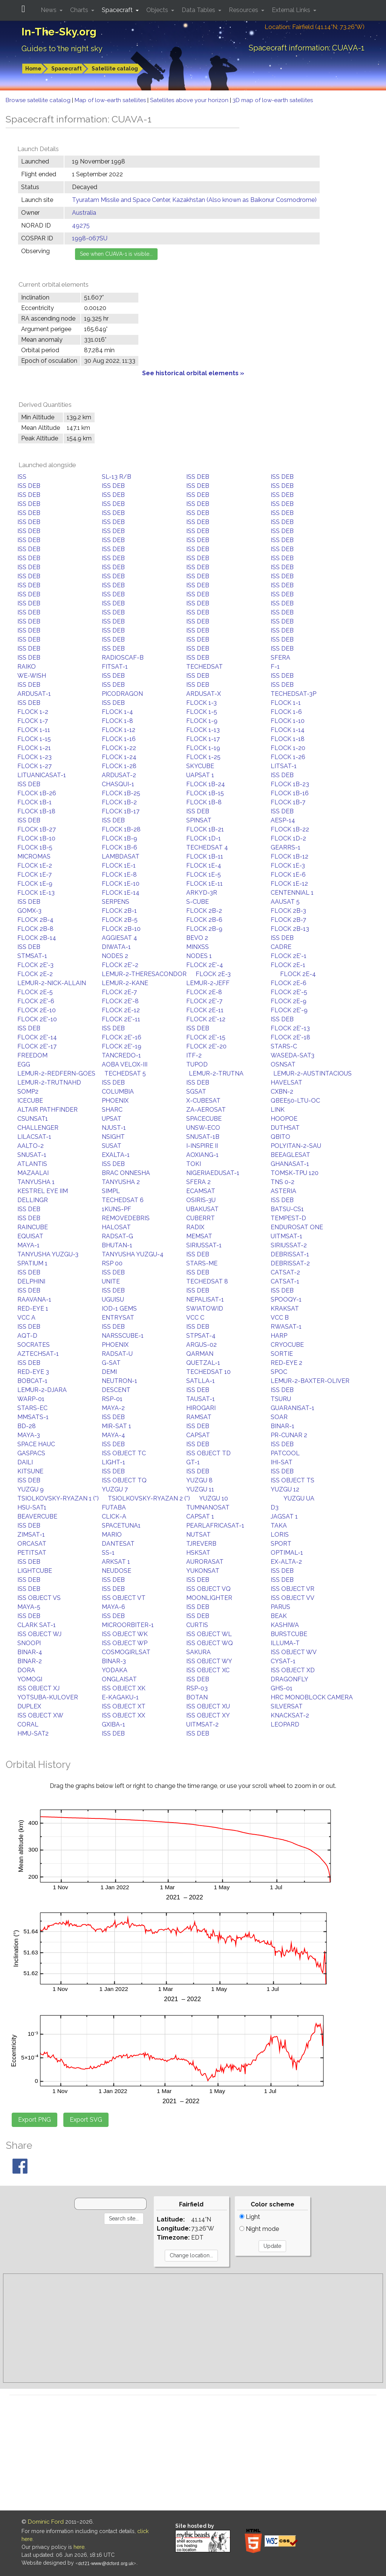 Image resolution: width=386 pixels, height=2576 pixels. Describe the element at coordinates (111, 1191) in the screenshot. I see `SIMPL` at that location.